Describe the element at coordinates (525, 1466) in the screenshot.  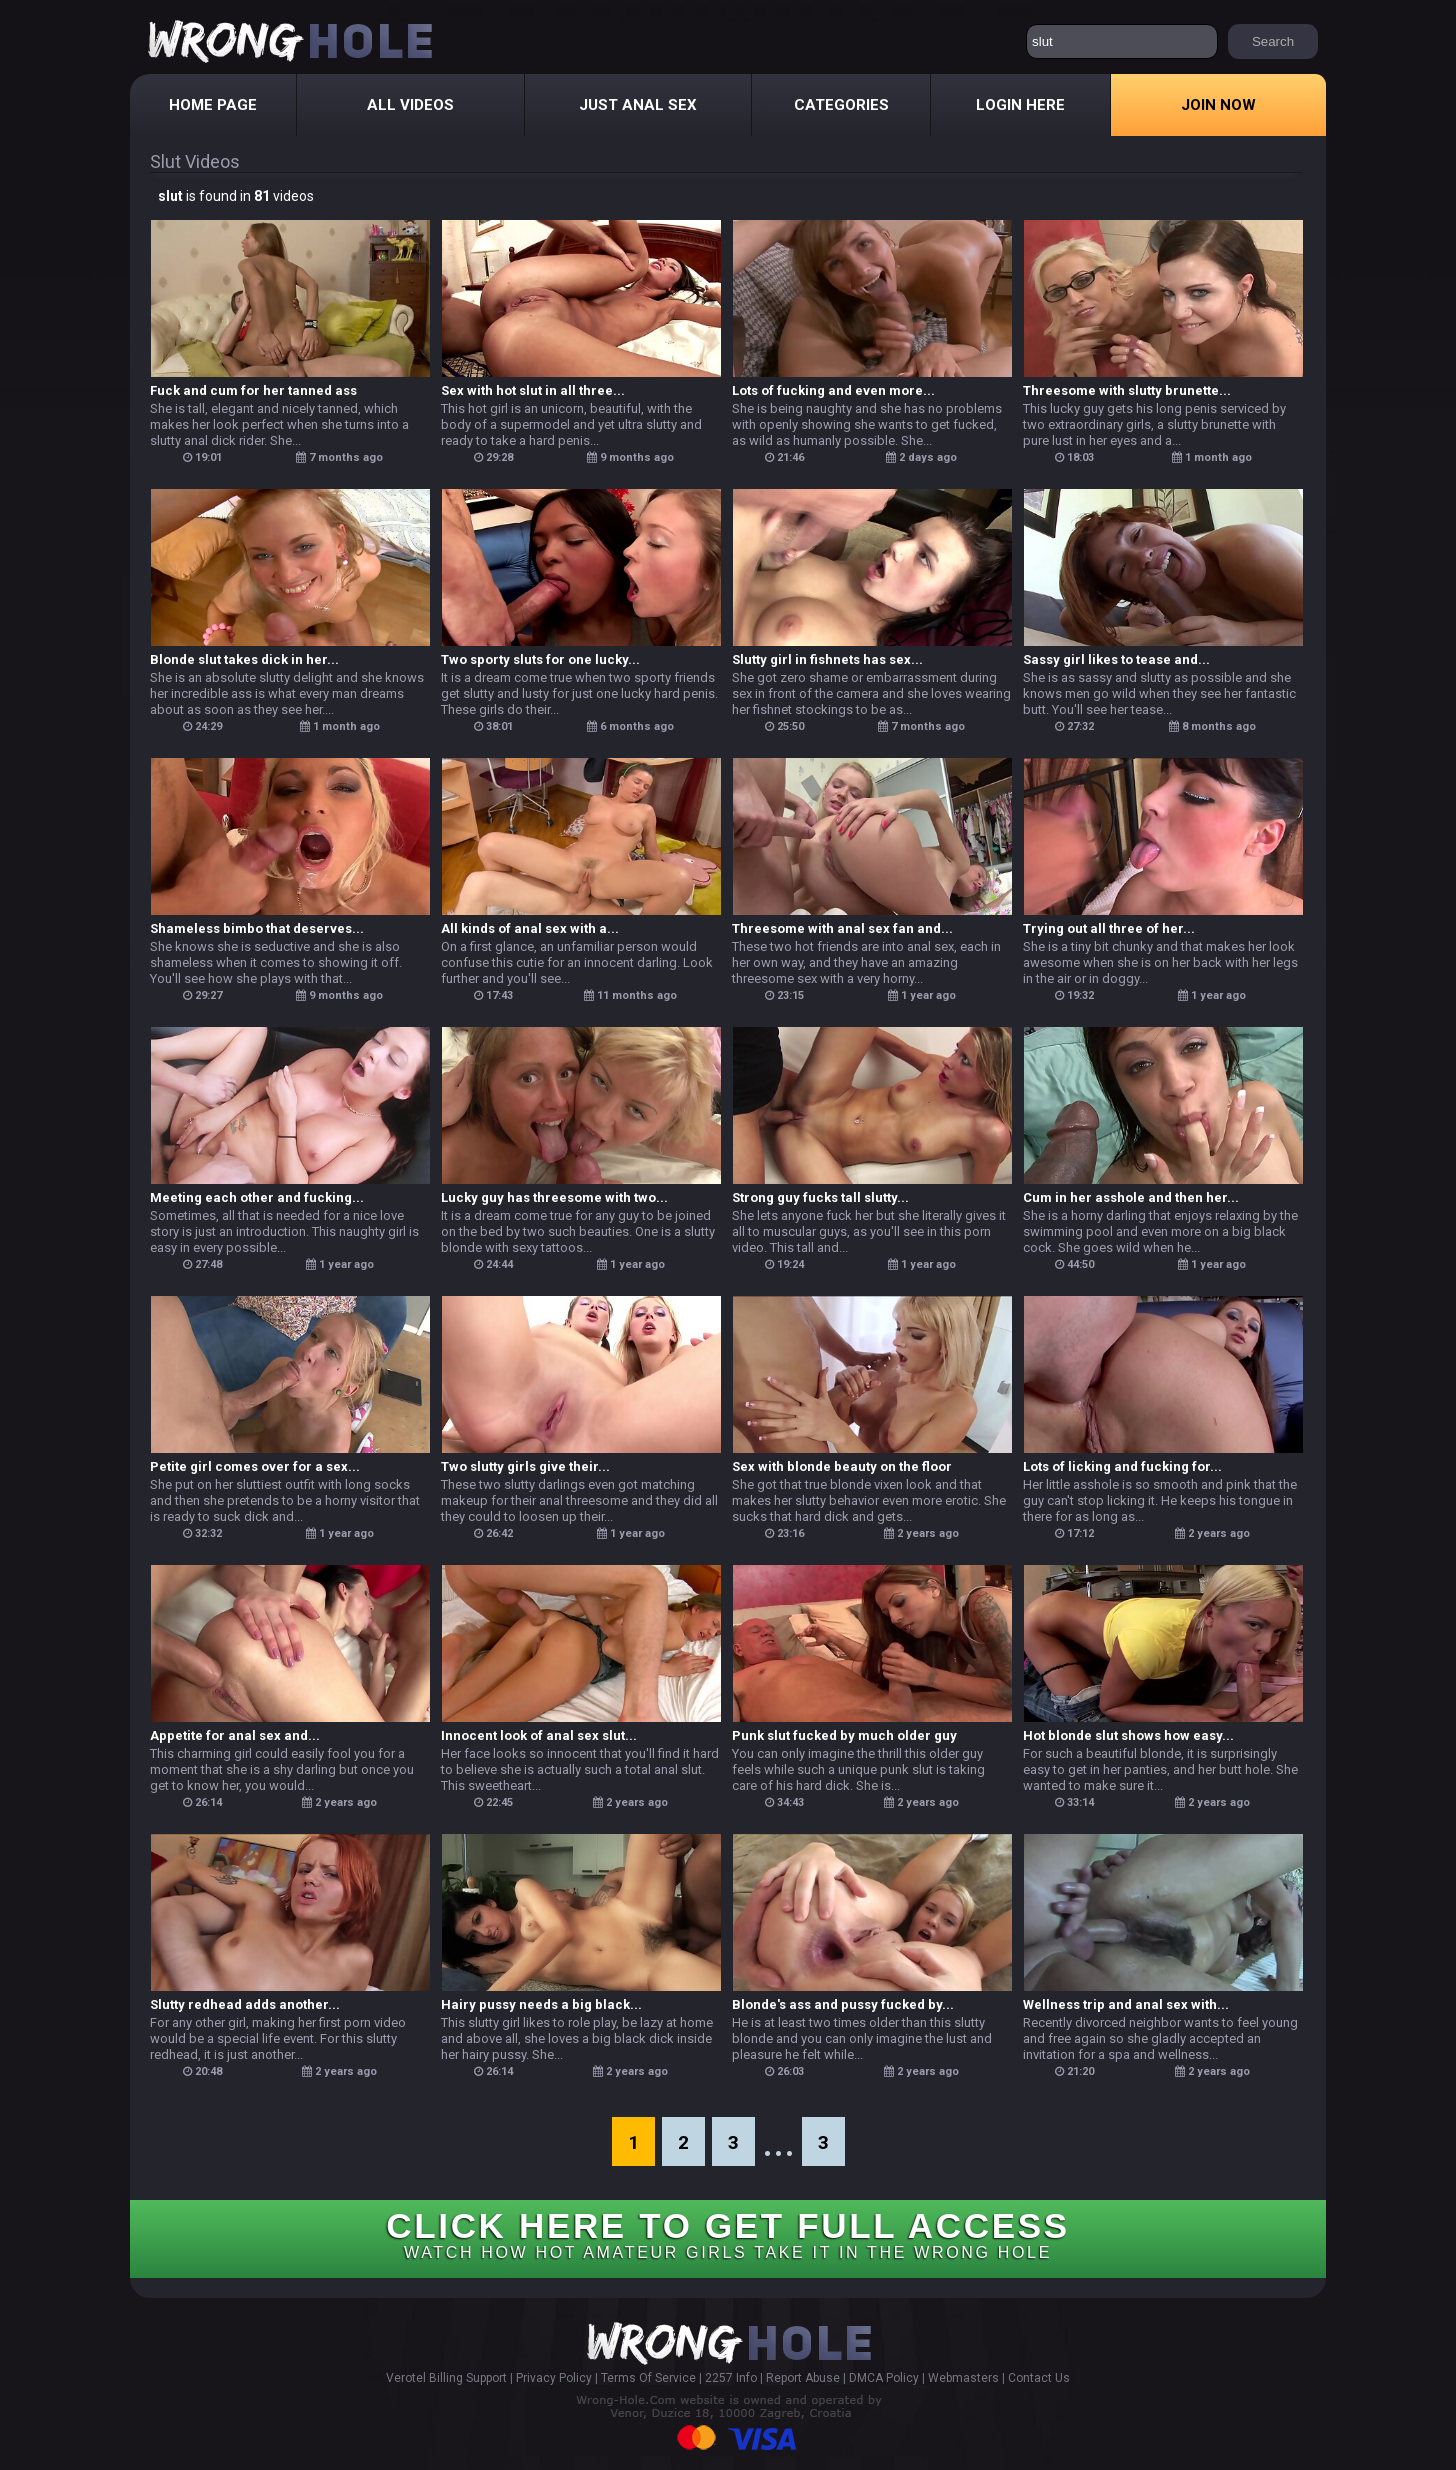
I see `Two slutty girls give their...` at that location.